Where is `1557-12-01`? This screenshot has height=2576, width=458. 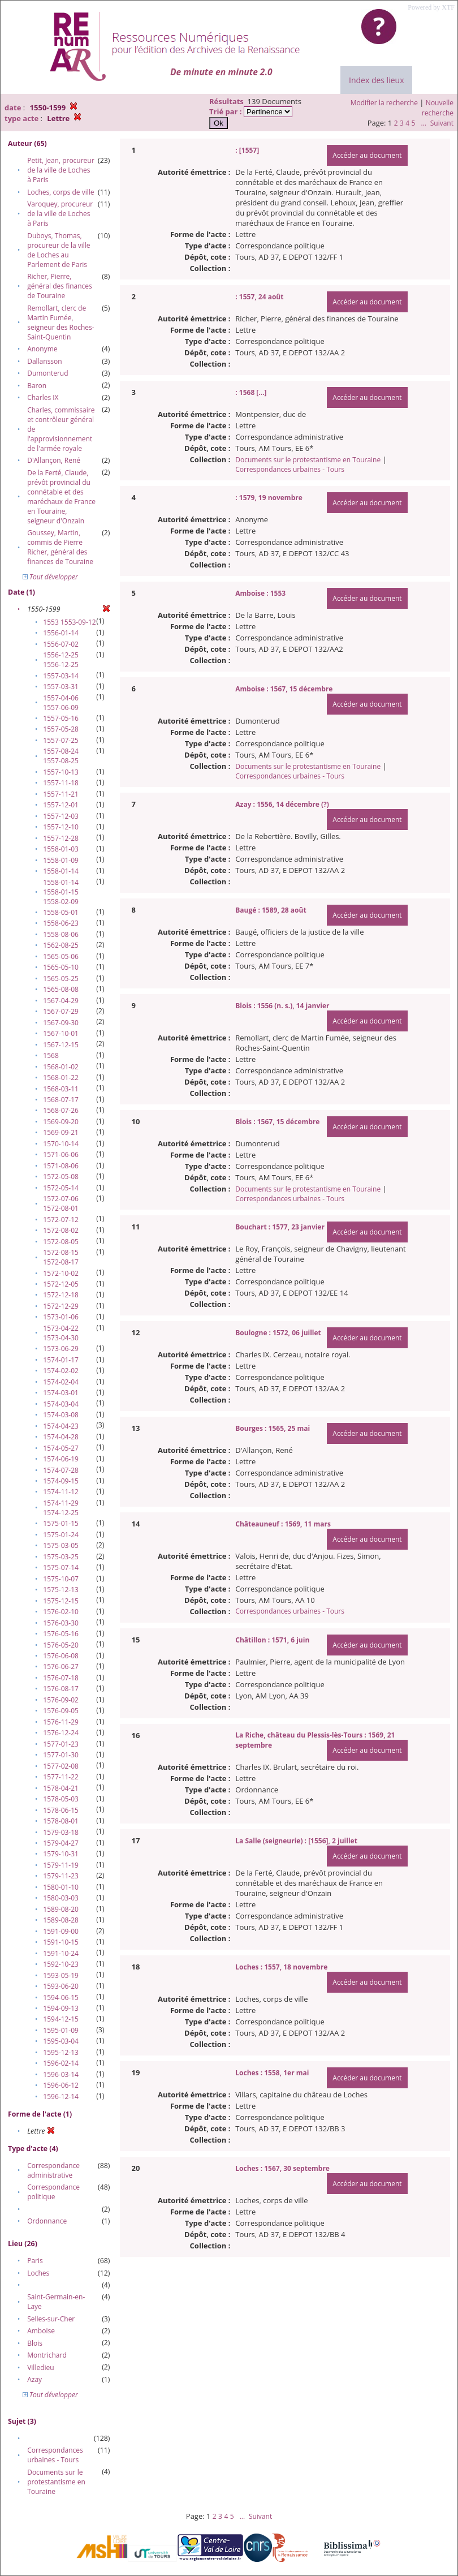 1557-12-01 is located at coordinates (61, 805).